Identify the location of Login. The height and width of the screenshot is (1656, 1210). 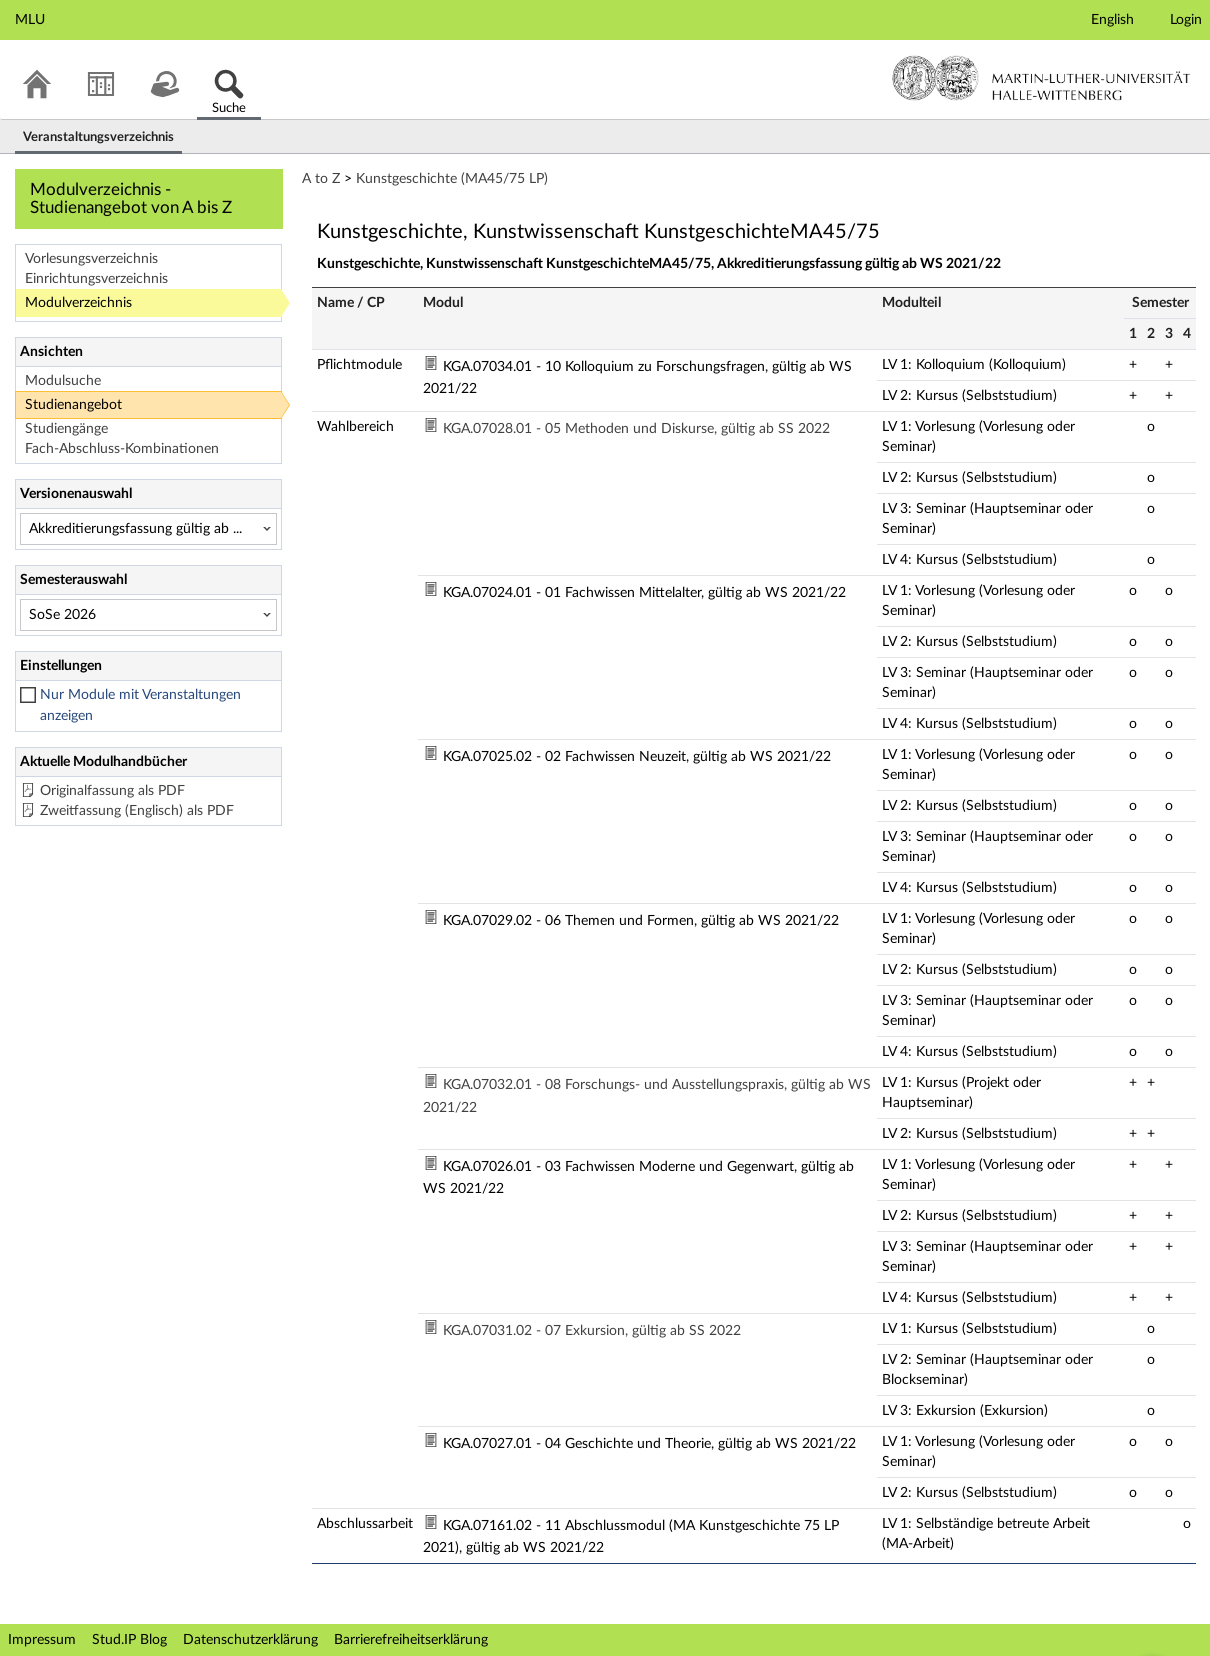
(1186, 20).